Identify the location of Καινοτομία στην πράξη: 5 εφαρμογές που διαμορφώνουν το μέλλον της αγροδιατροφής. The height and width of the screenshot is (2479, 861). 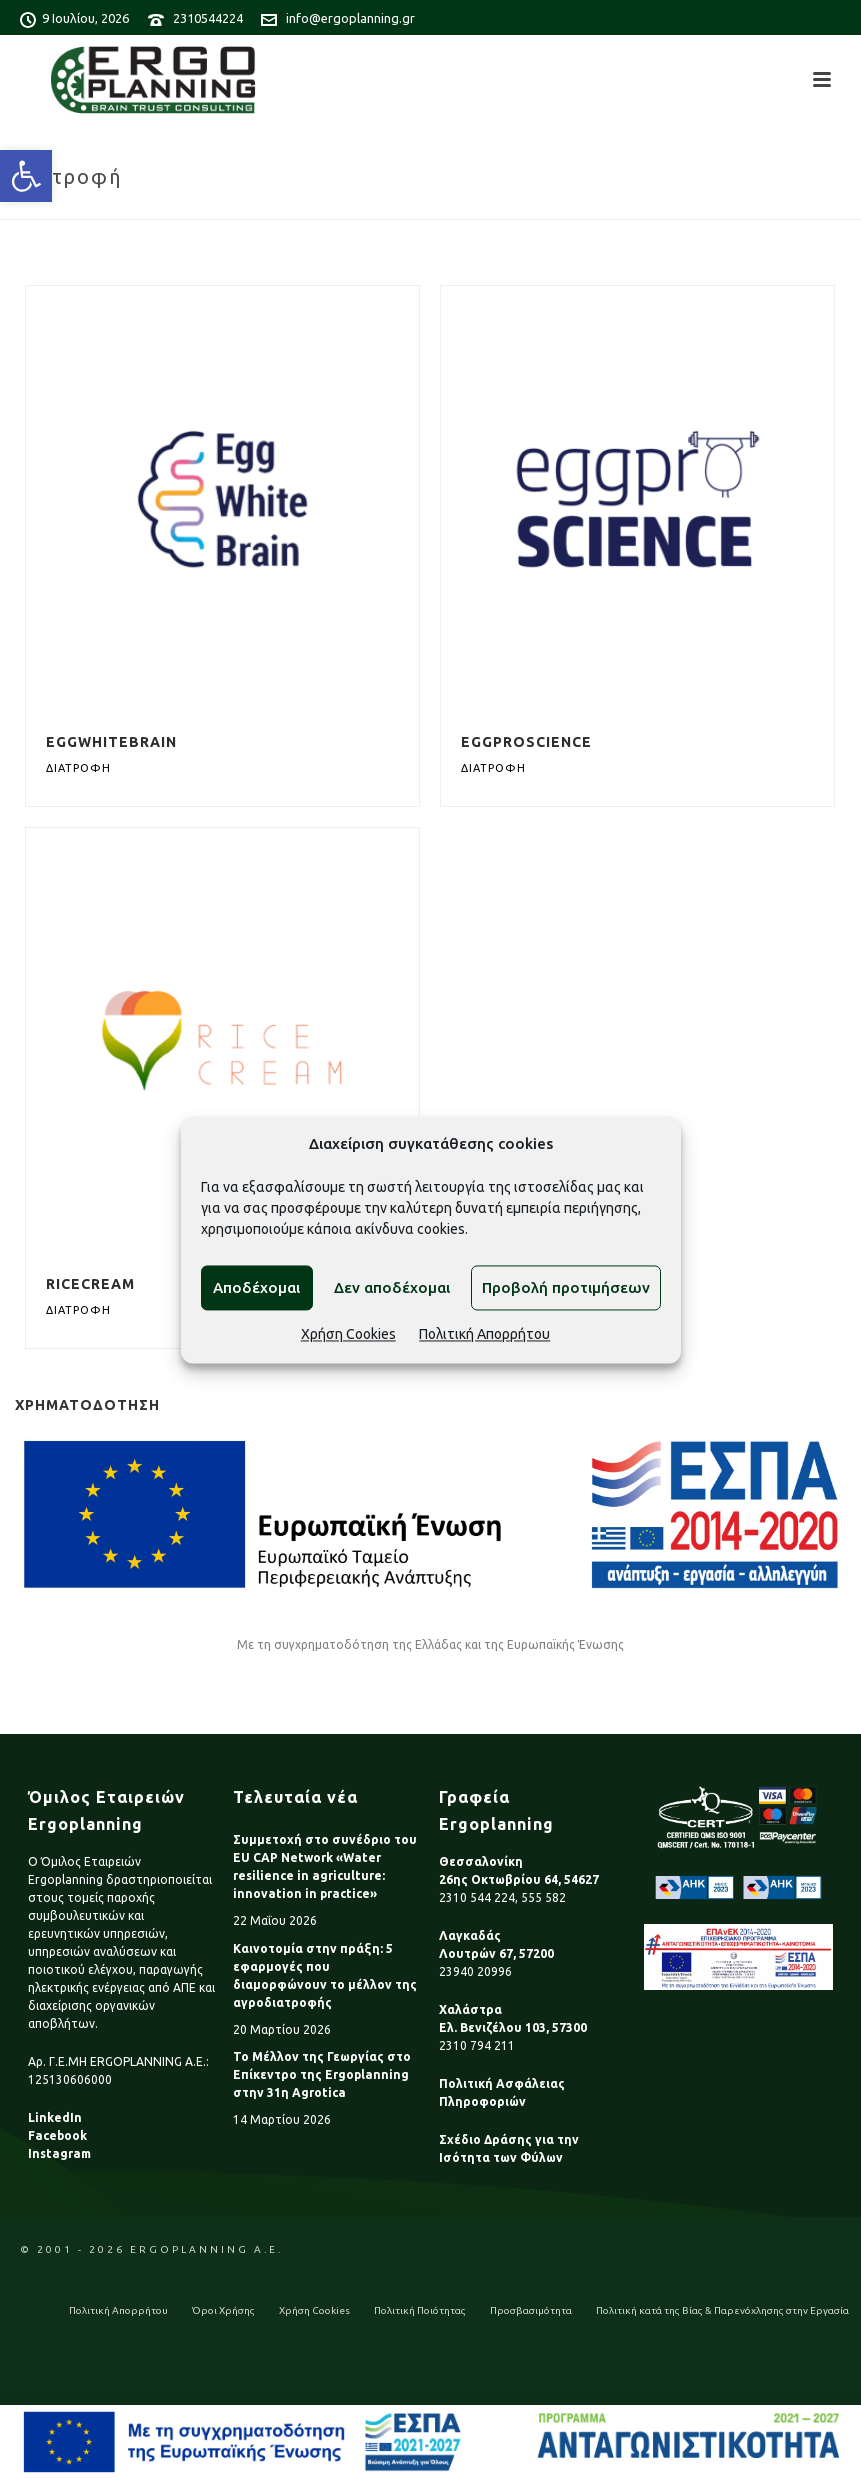
(325, 1975).